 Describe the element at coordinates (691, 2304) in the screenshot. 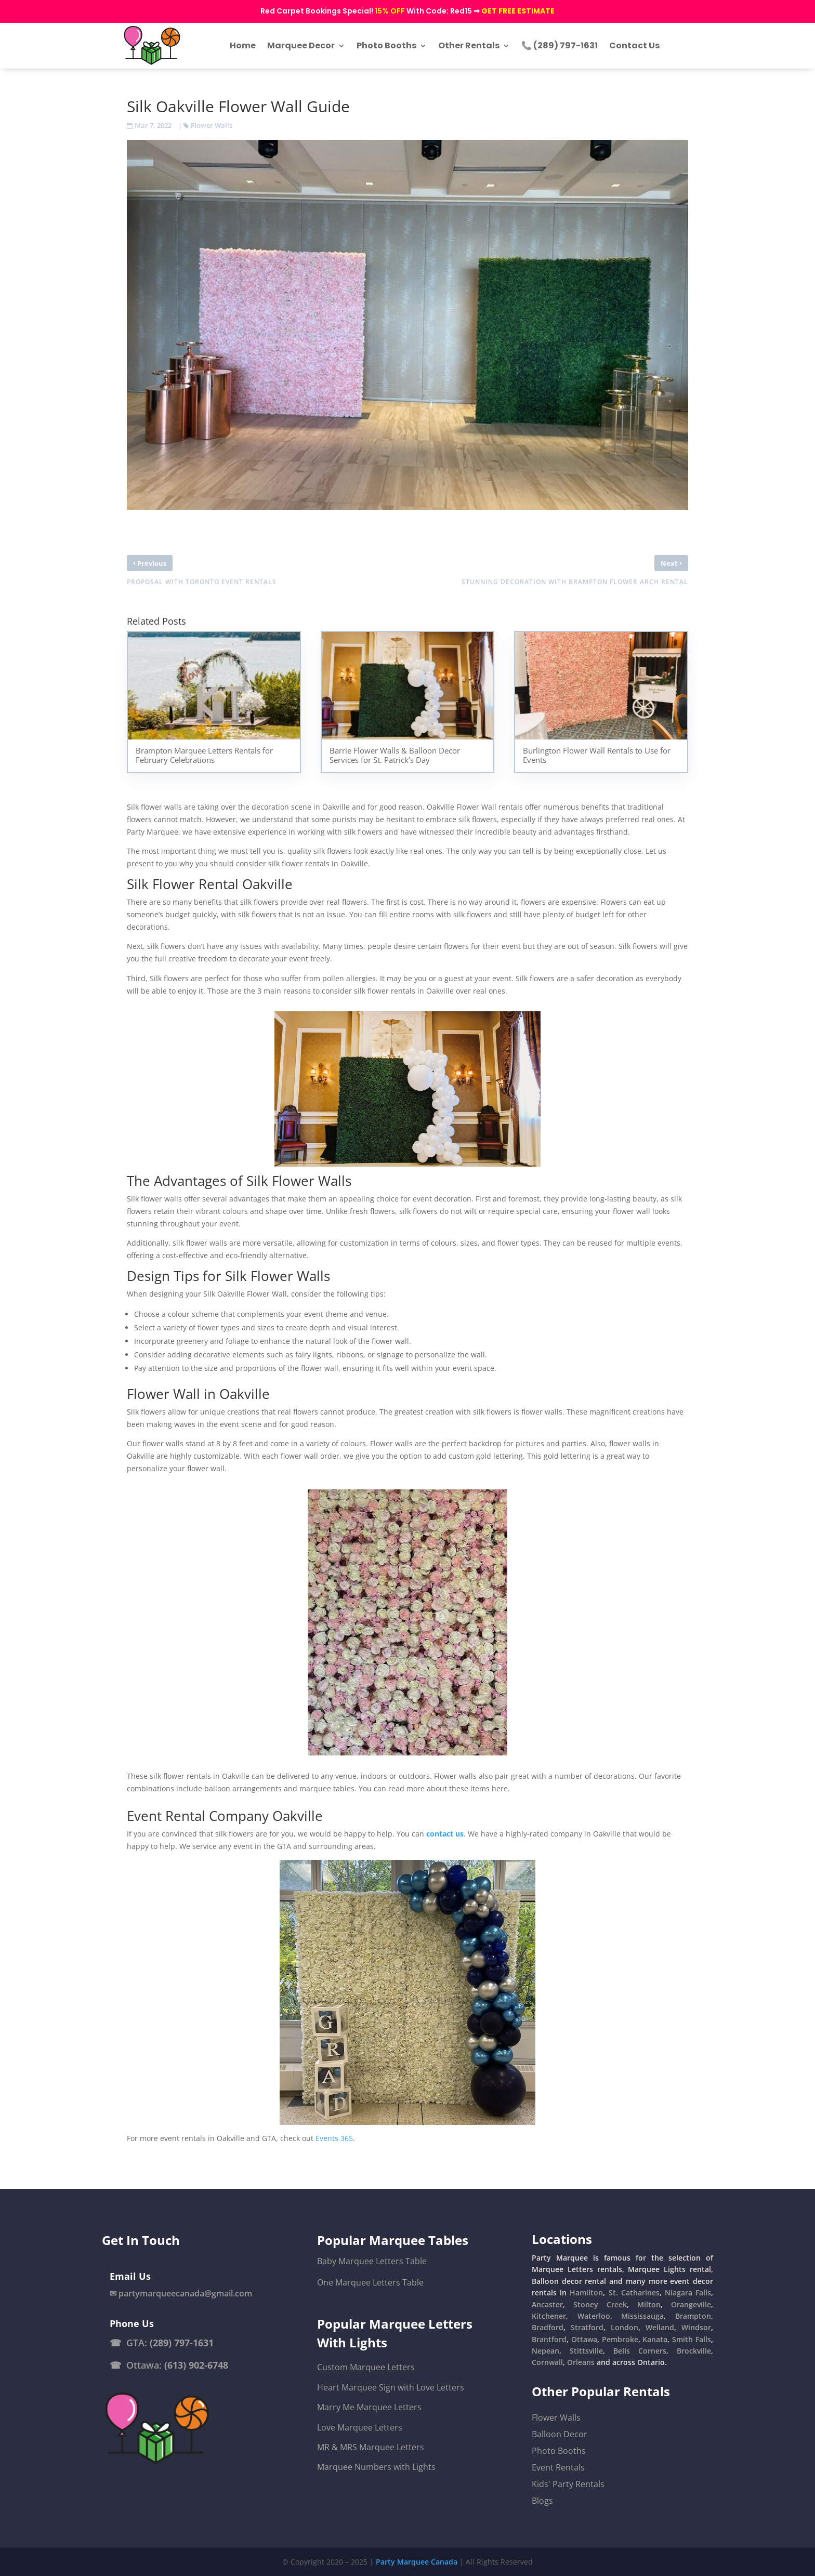

I see `Orangeville` at that location.